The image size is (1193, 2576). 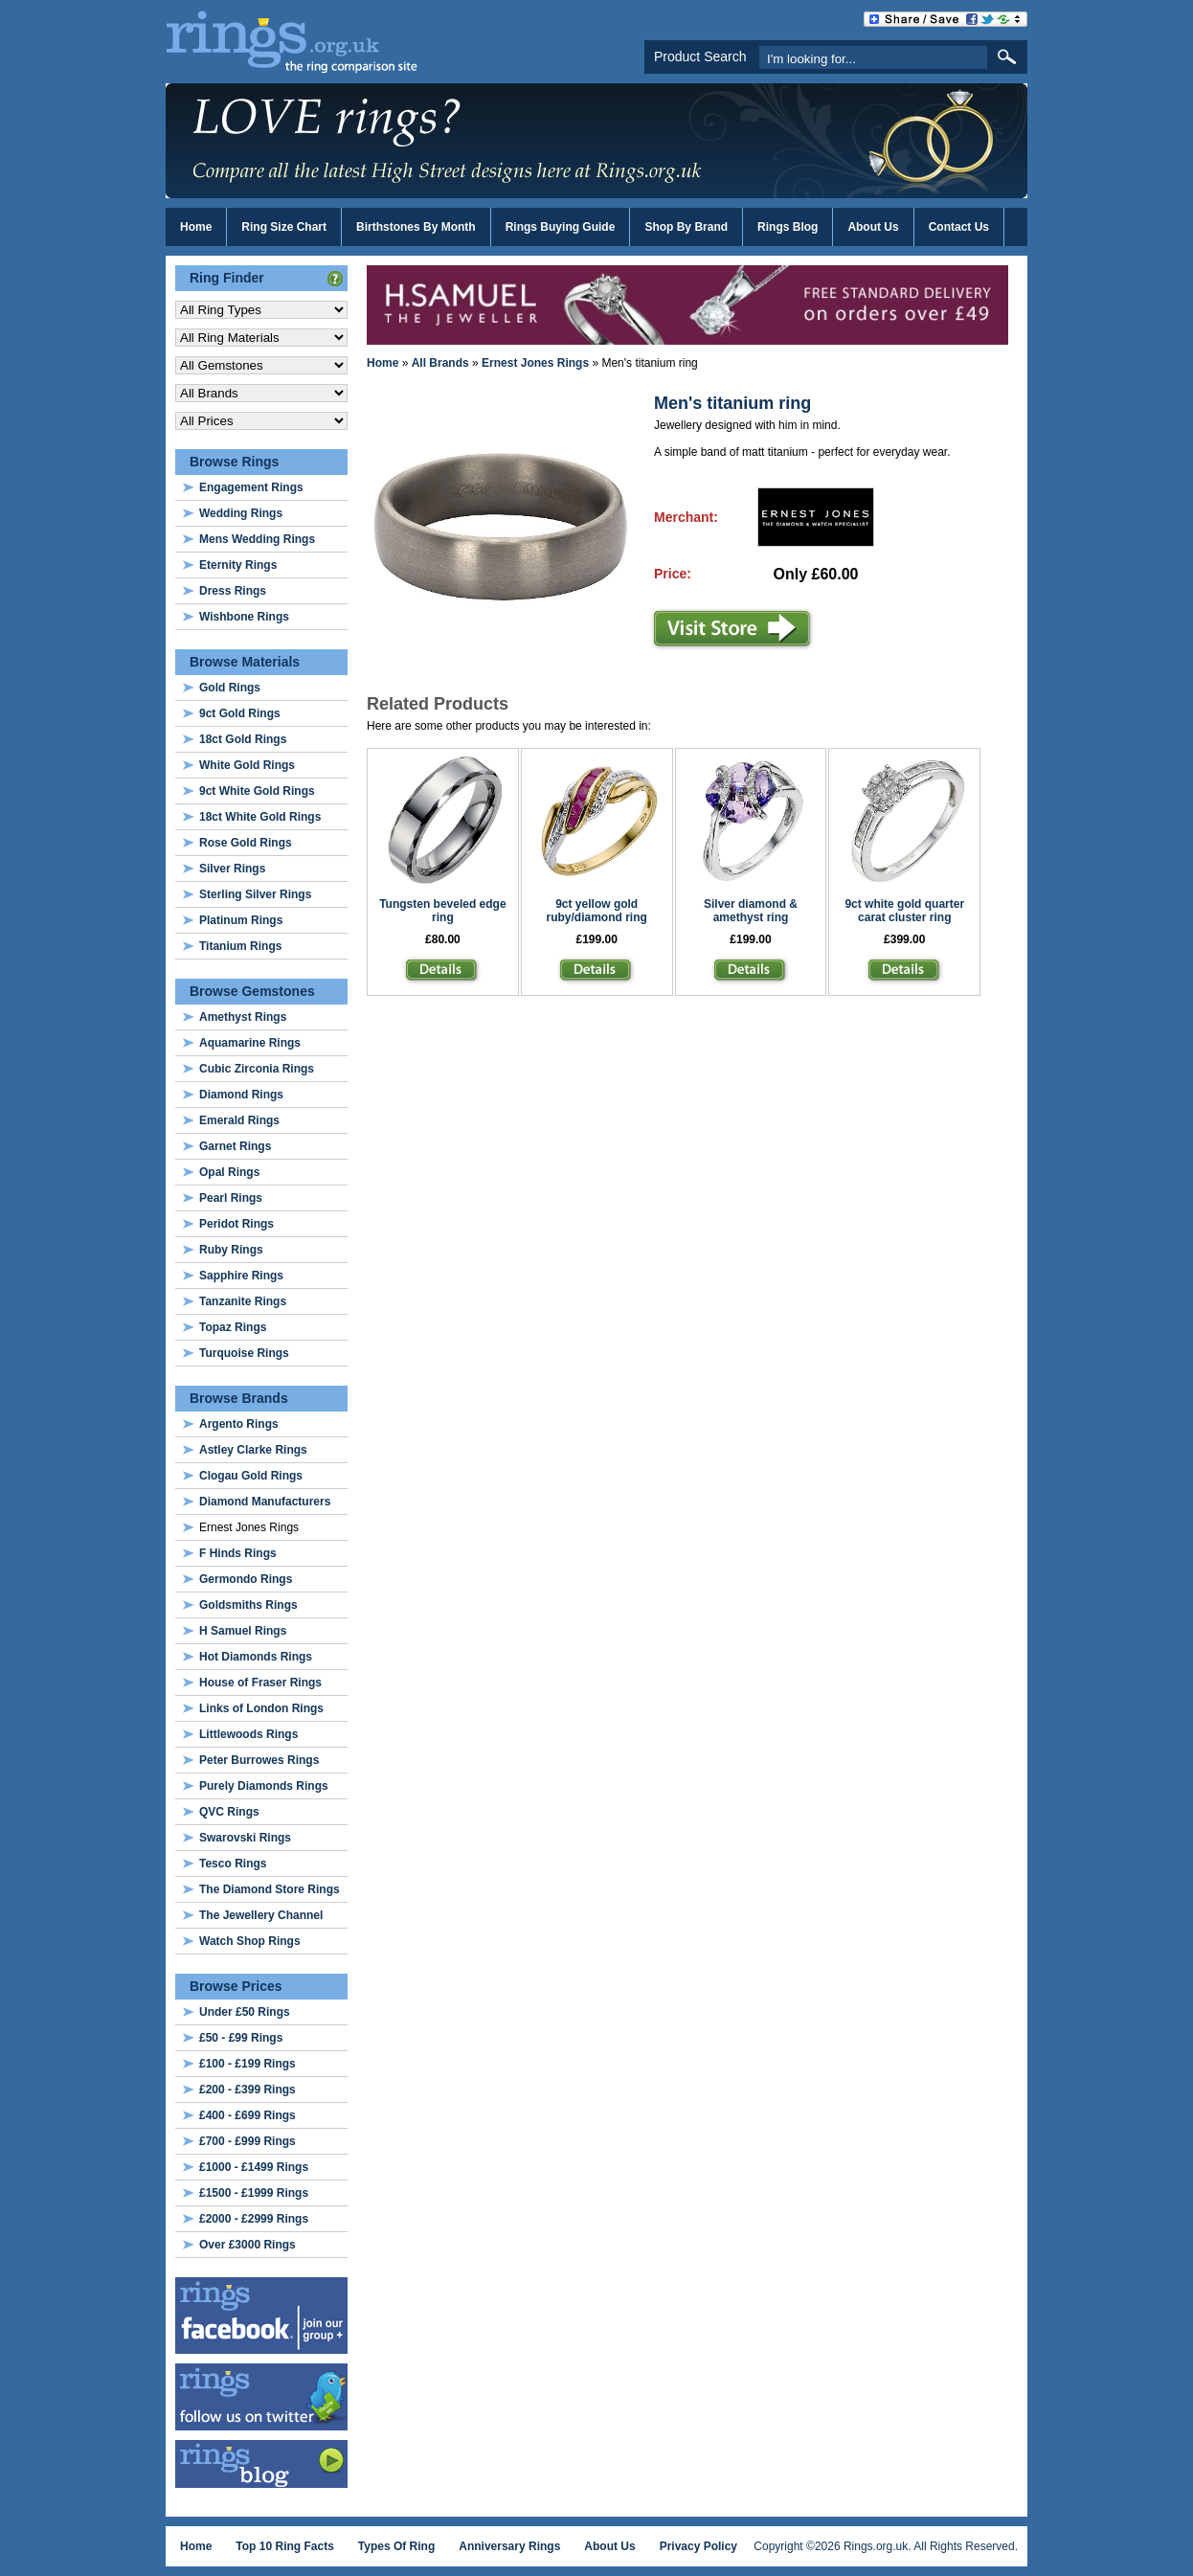 I want to click on Over £3000 Rings, so click(x=247, y=2244).